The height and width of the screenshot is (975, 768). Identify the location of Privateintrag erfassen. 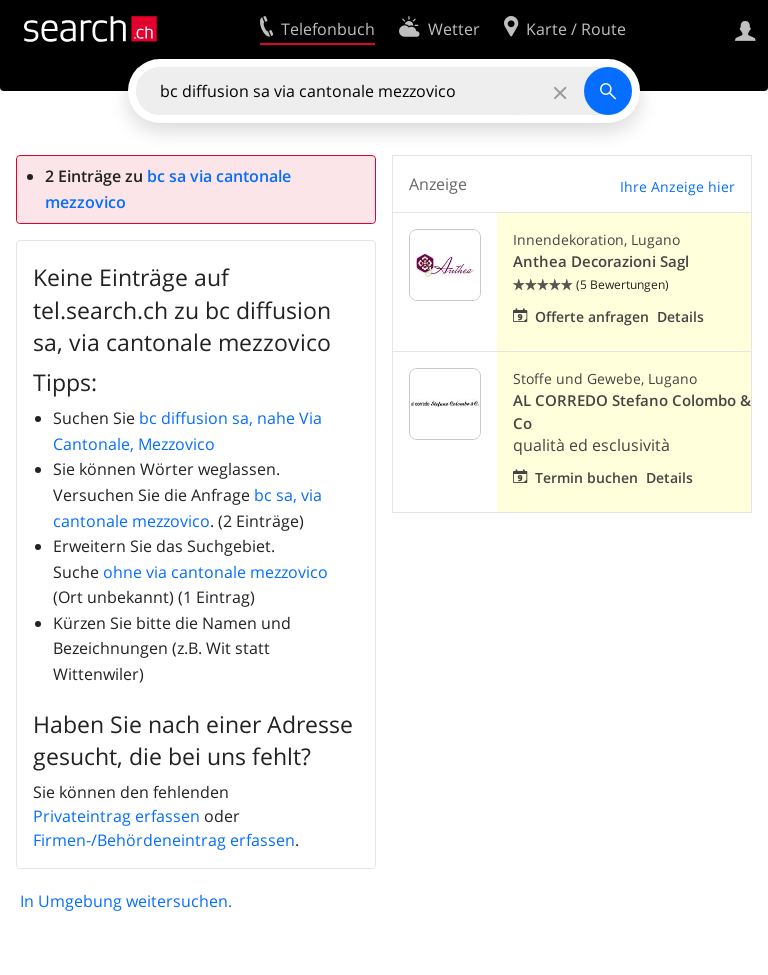
(116, 816).